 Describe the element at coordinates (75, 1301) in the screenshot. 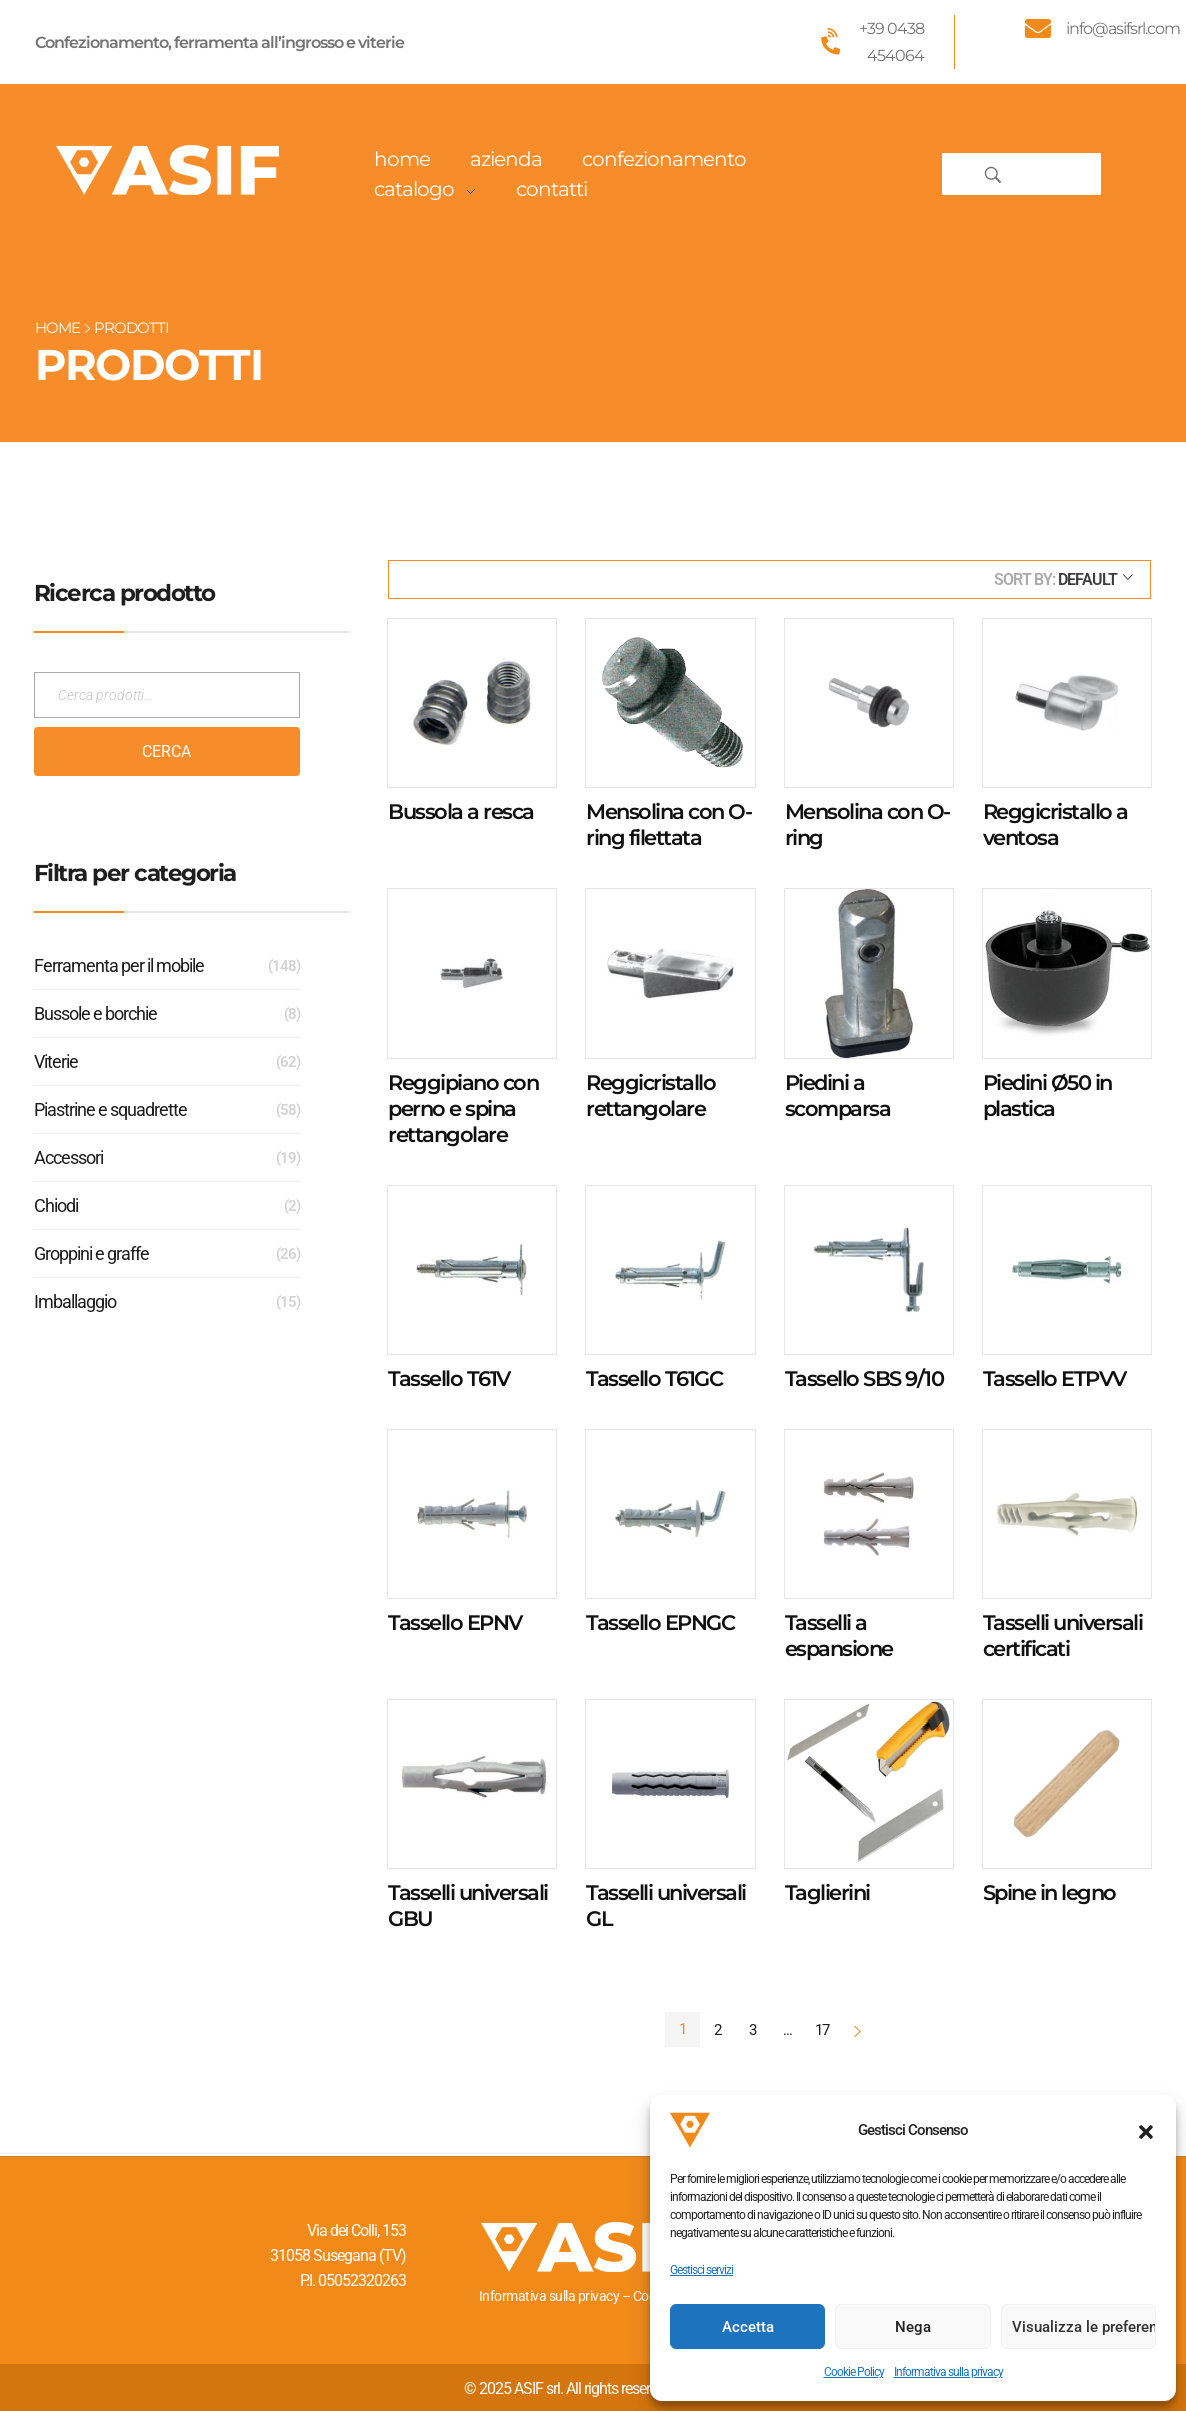

I see `Imballaggio` at that location.